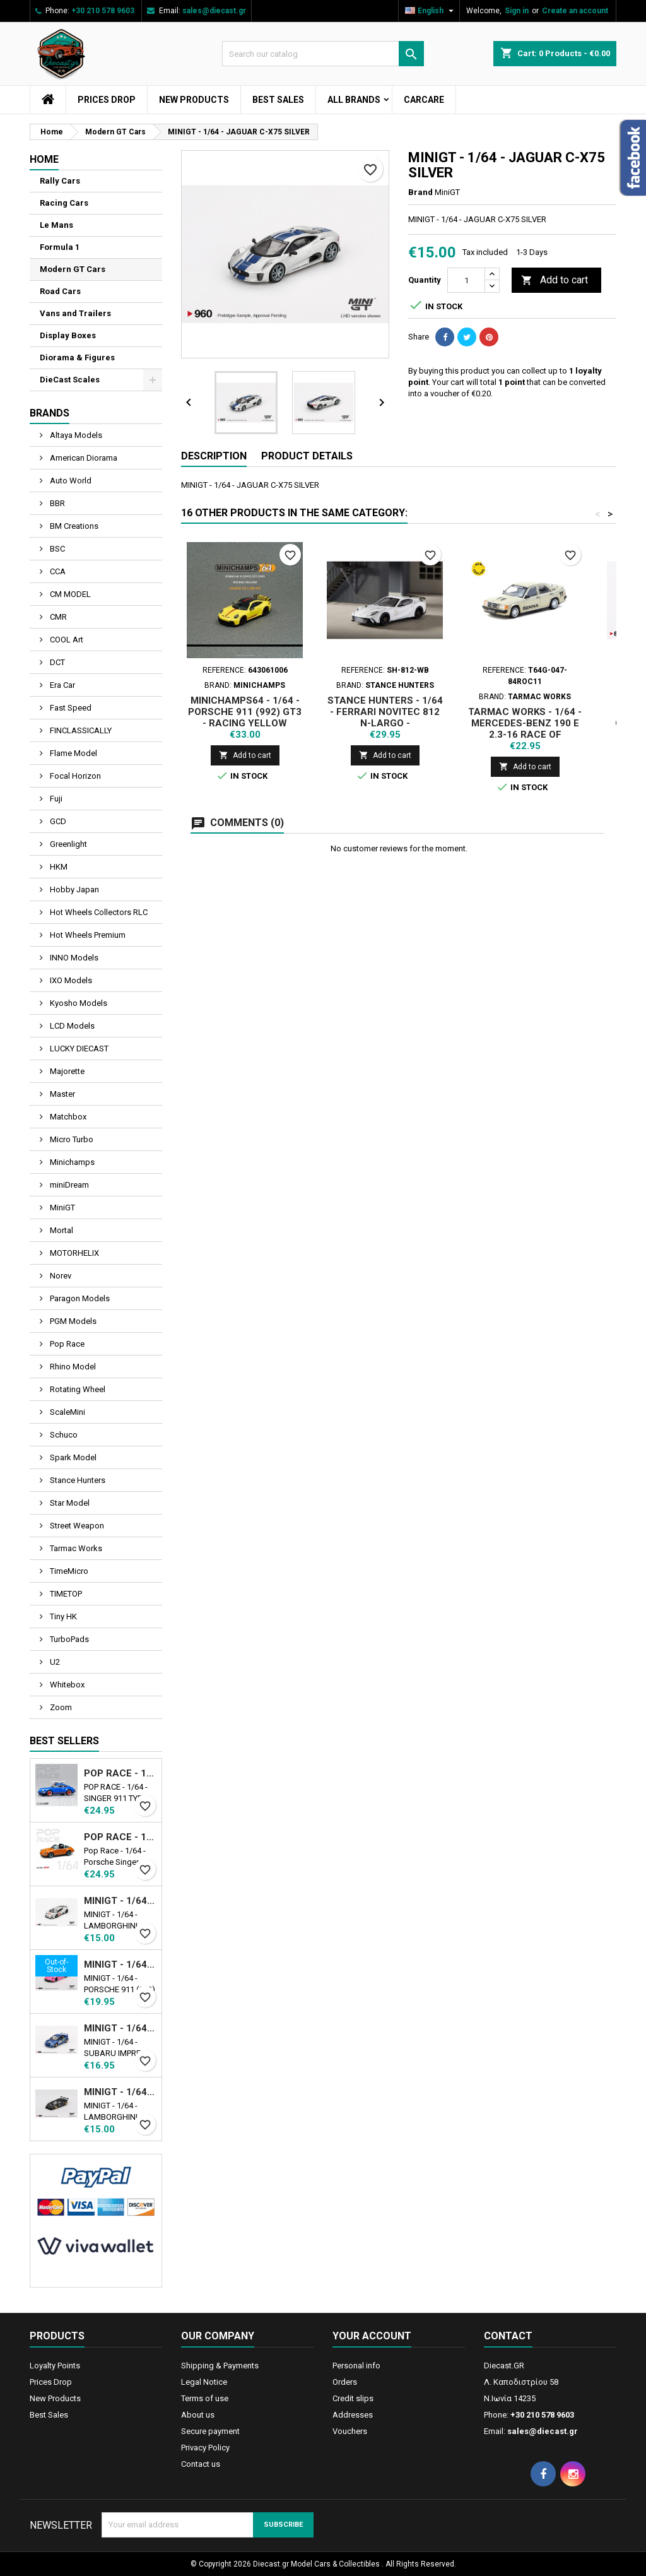 The width and height of the screenshot is (646, 2576). Describe the element at coordinates (75, 1548) in the screenshot. I see `Tarmac Works` at that location.